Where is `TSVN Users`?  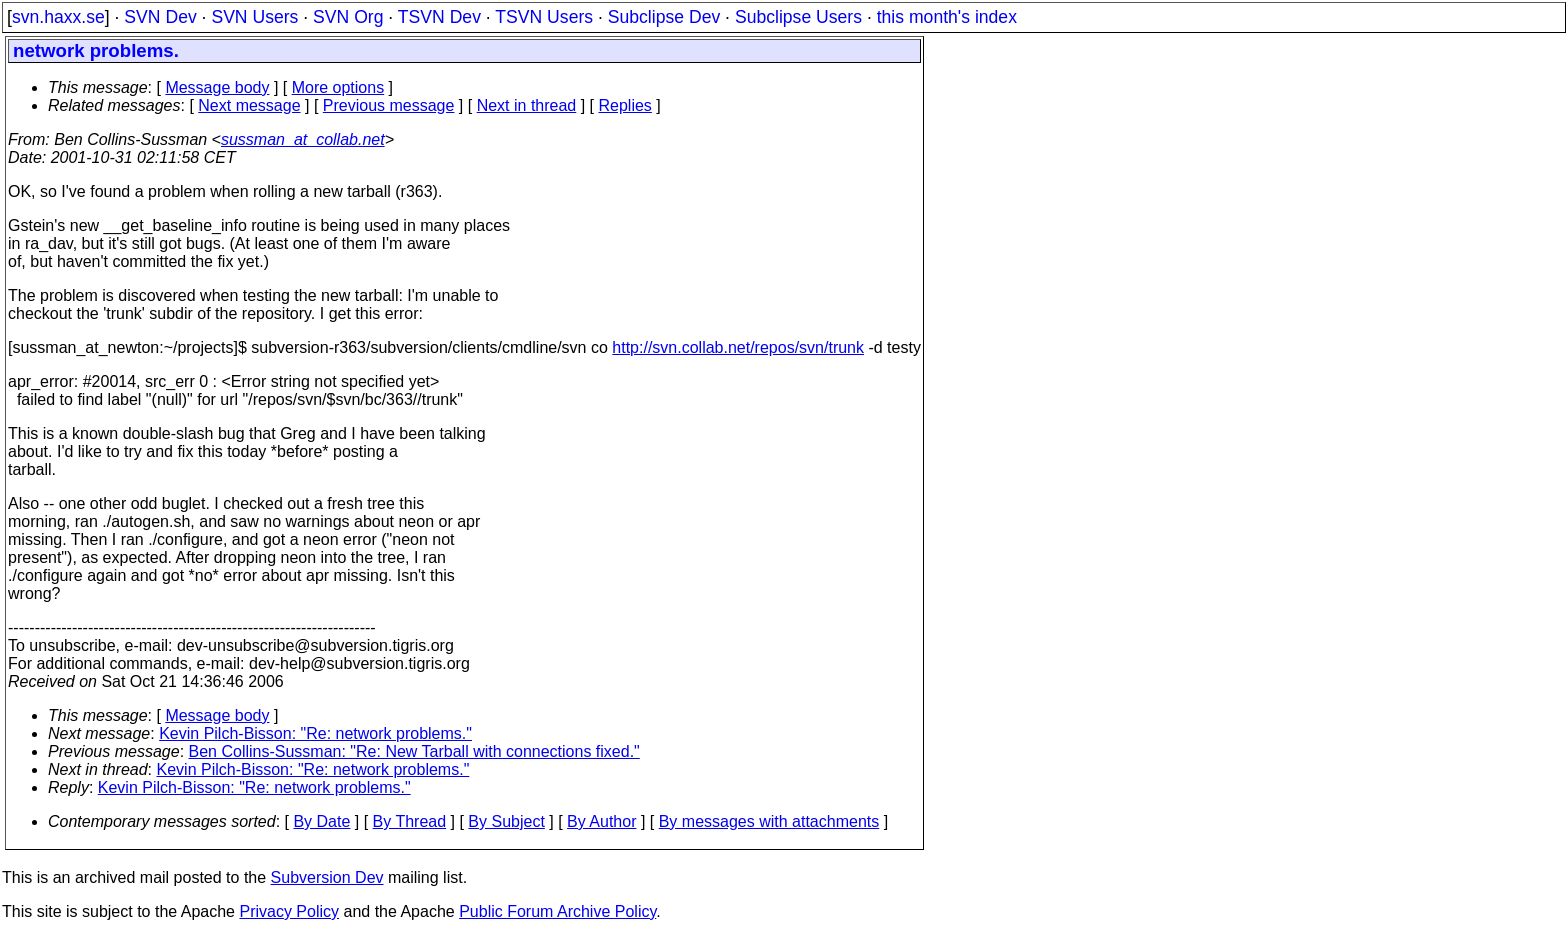 TSVN Users is located at coordinates (544, 17).